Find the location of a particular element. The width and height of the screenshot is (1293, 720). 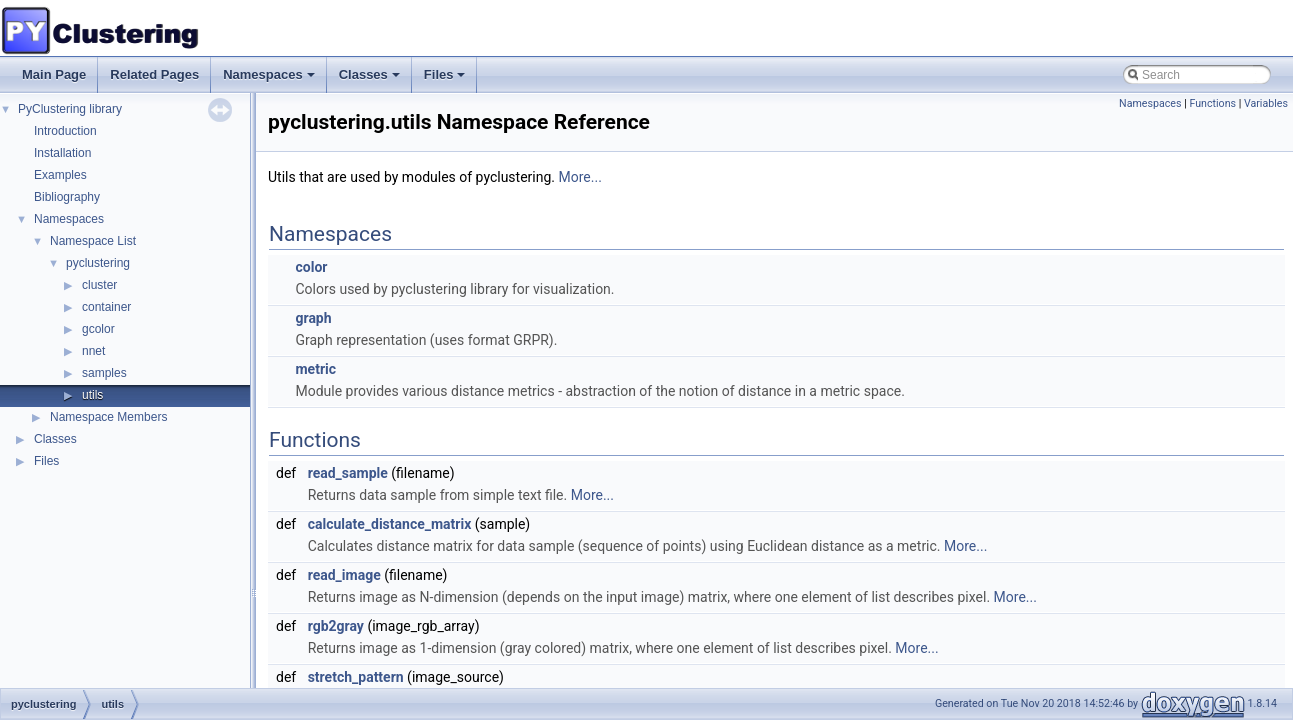

Examples is located at coordinates (60, 175).